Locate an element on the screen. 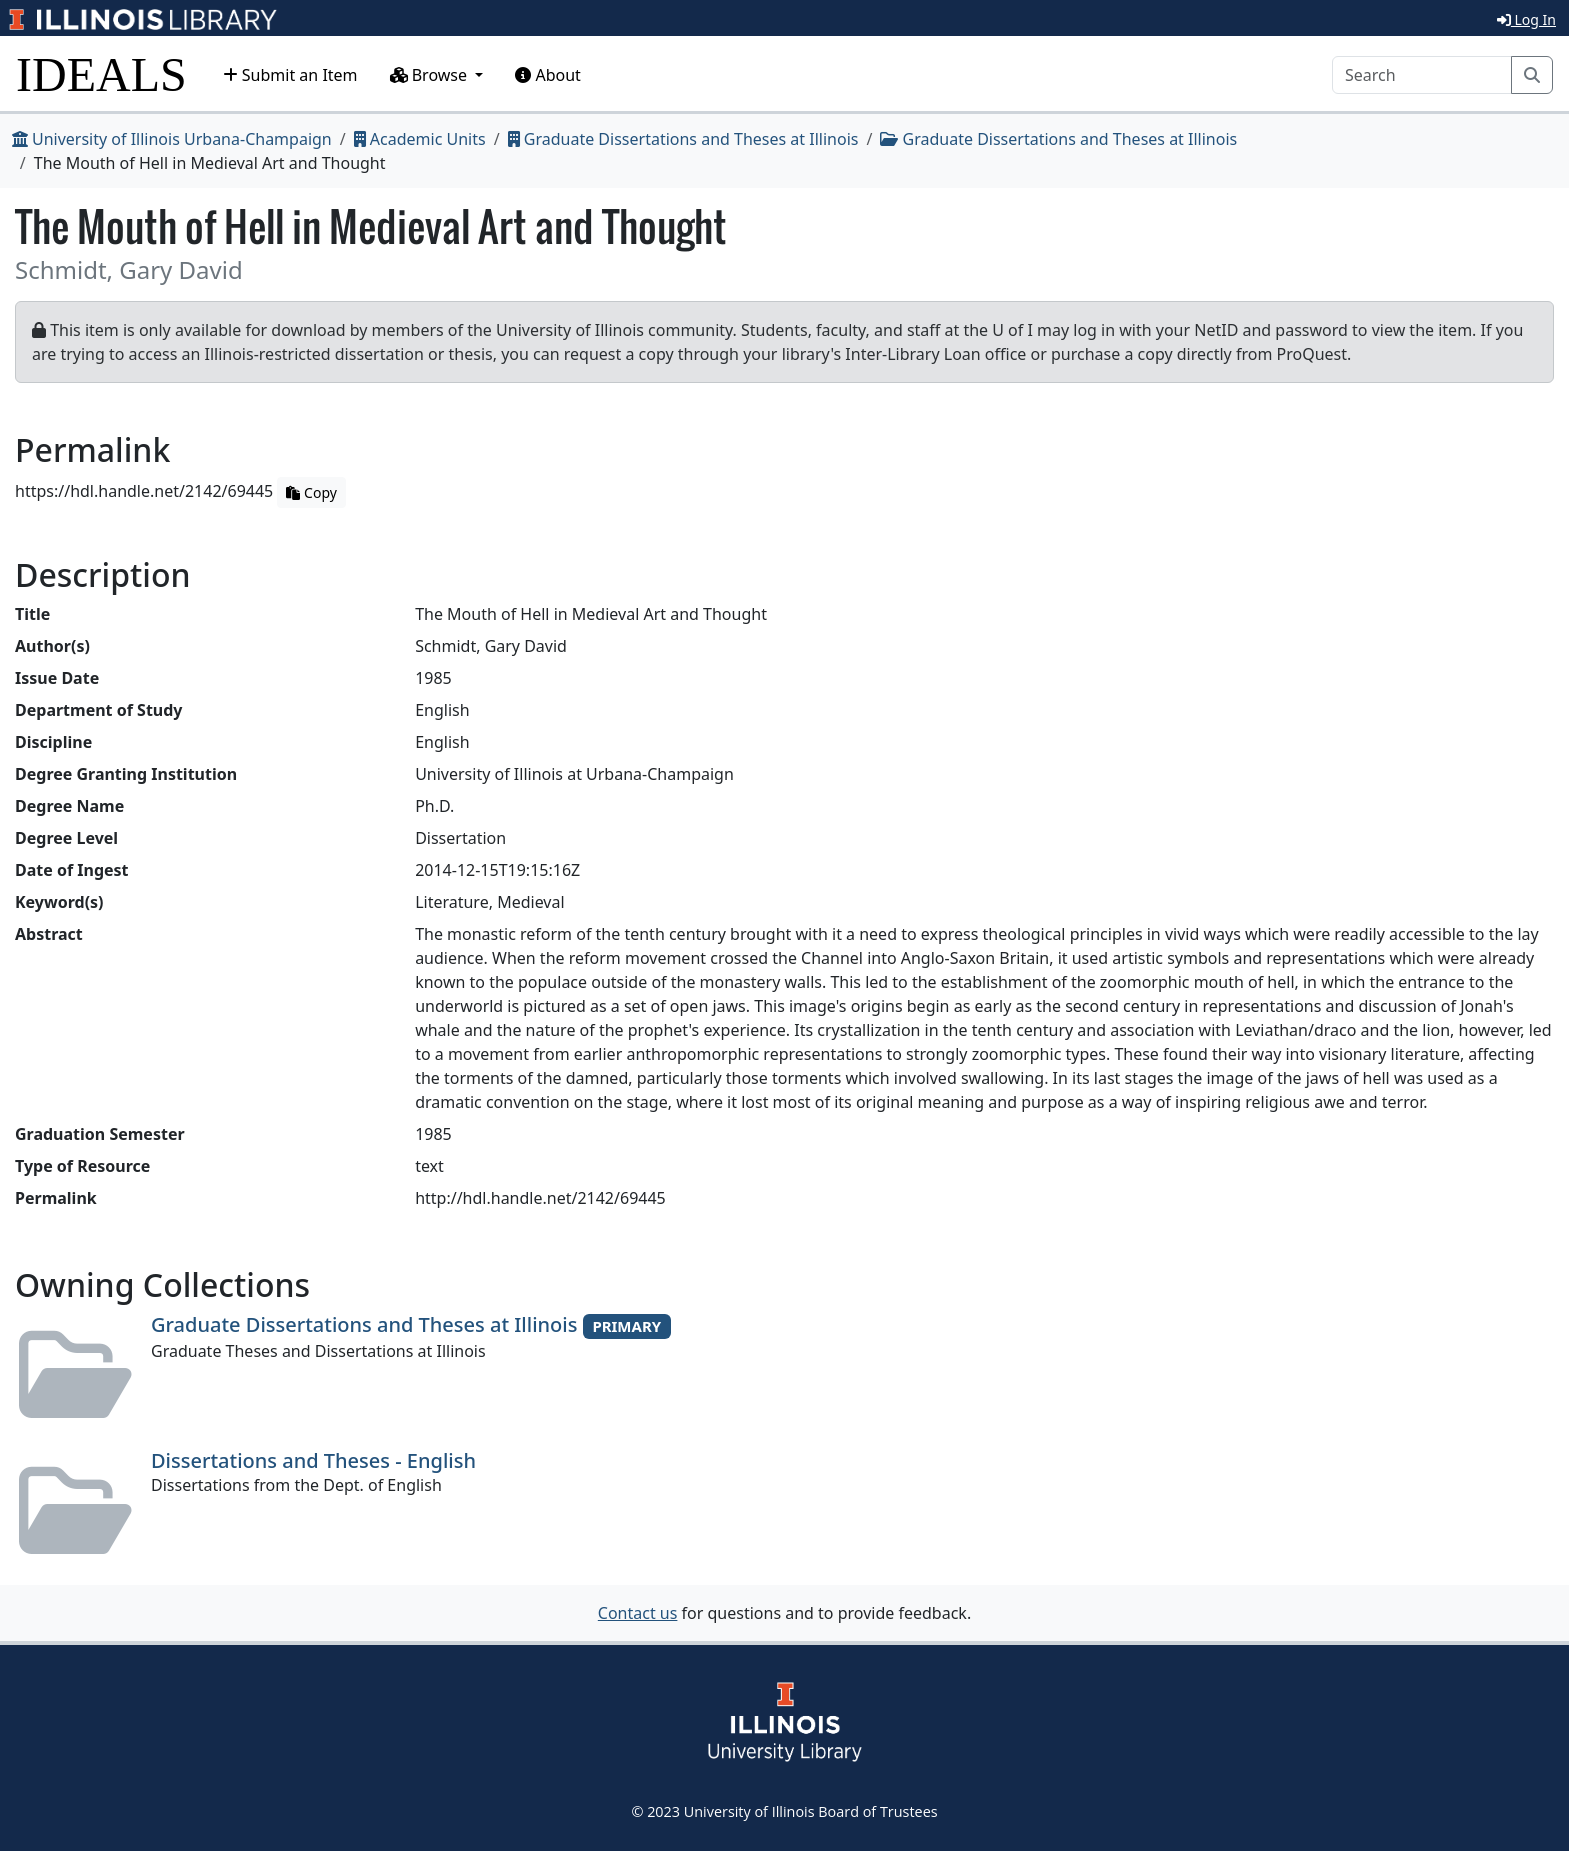 This screenshot has width=1569, height=1851. Log In is located at coordinates (1526, 19).